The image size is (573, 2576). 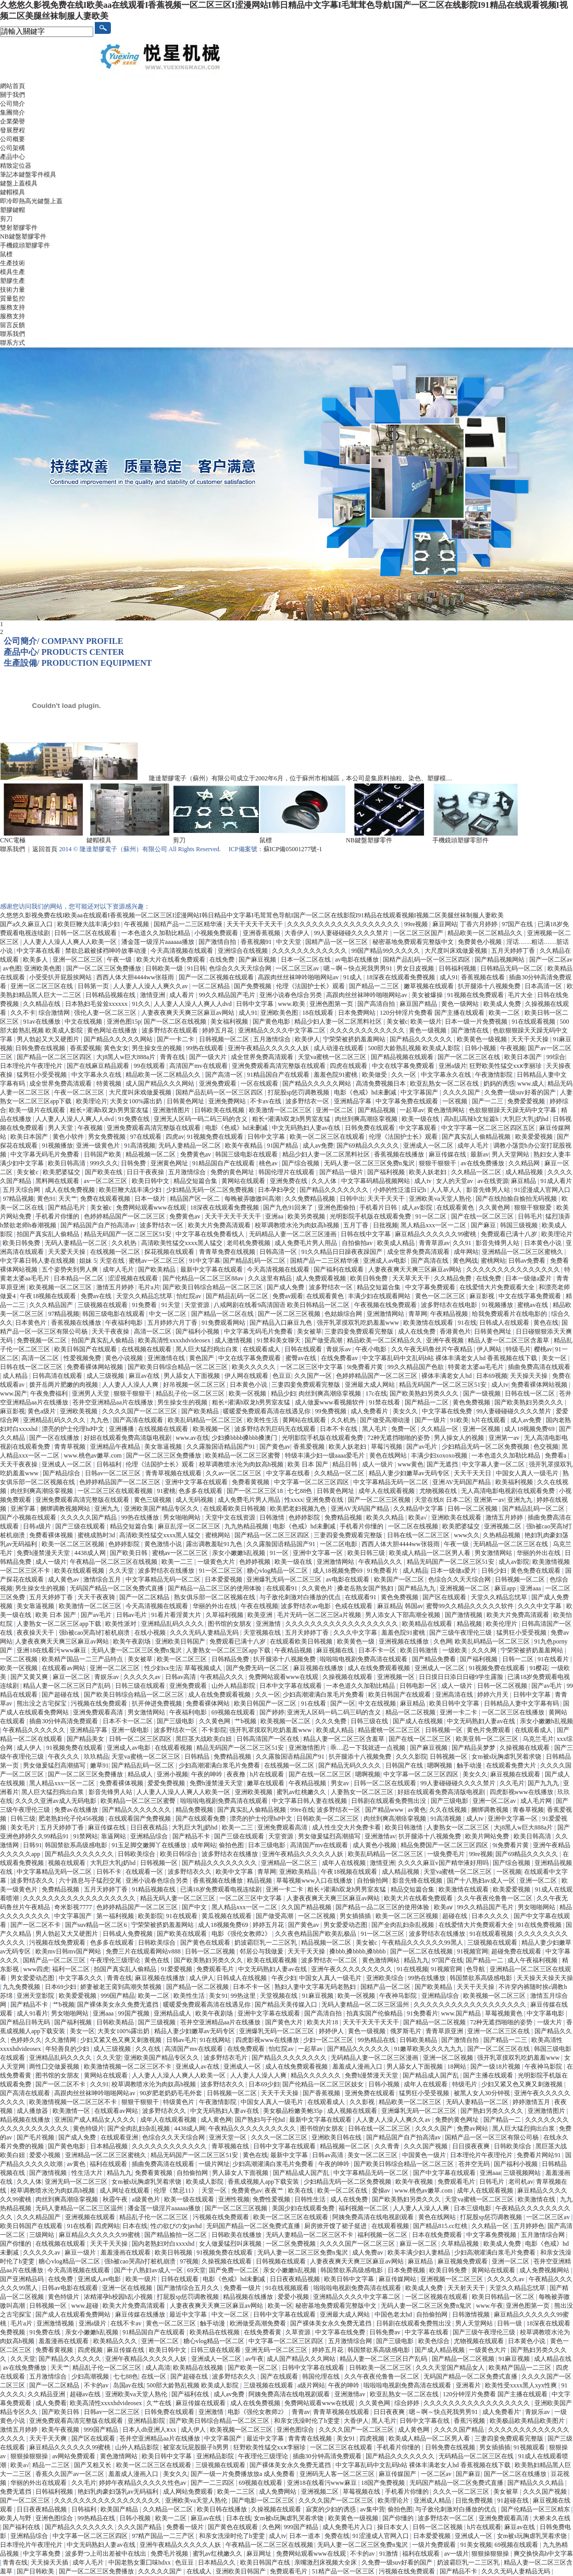 What do you see at coordinates (530, 1039) in the screenshot?
I see `天天干天天操` at bounding box center [530, 1039].